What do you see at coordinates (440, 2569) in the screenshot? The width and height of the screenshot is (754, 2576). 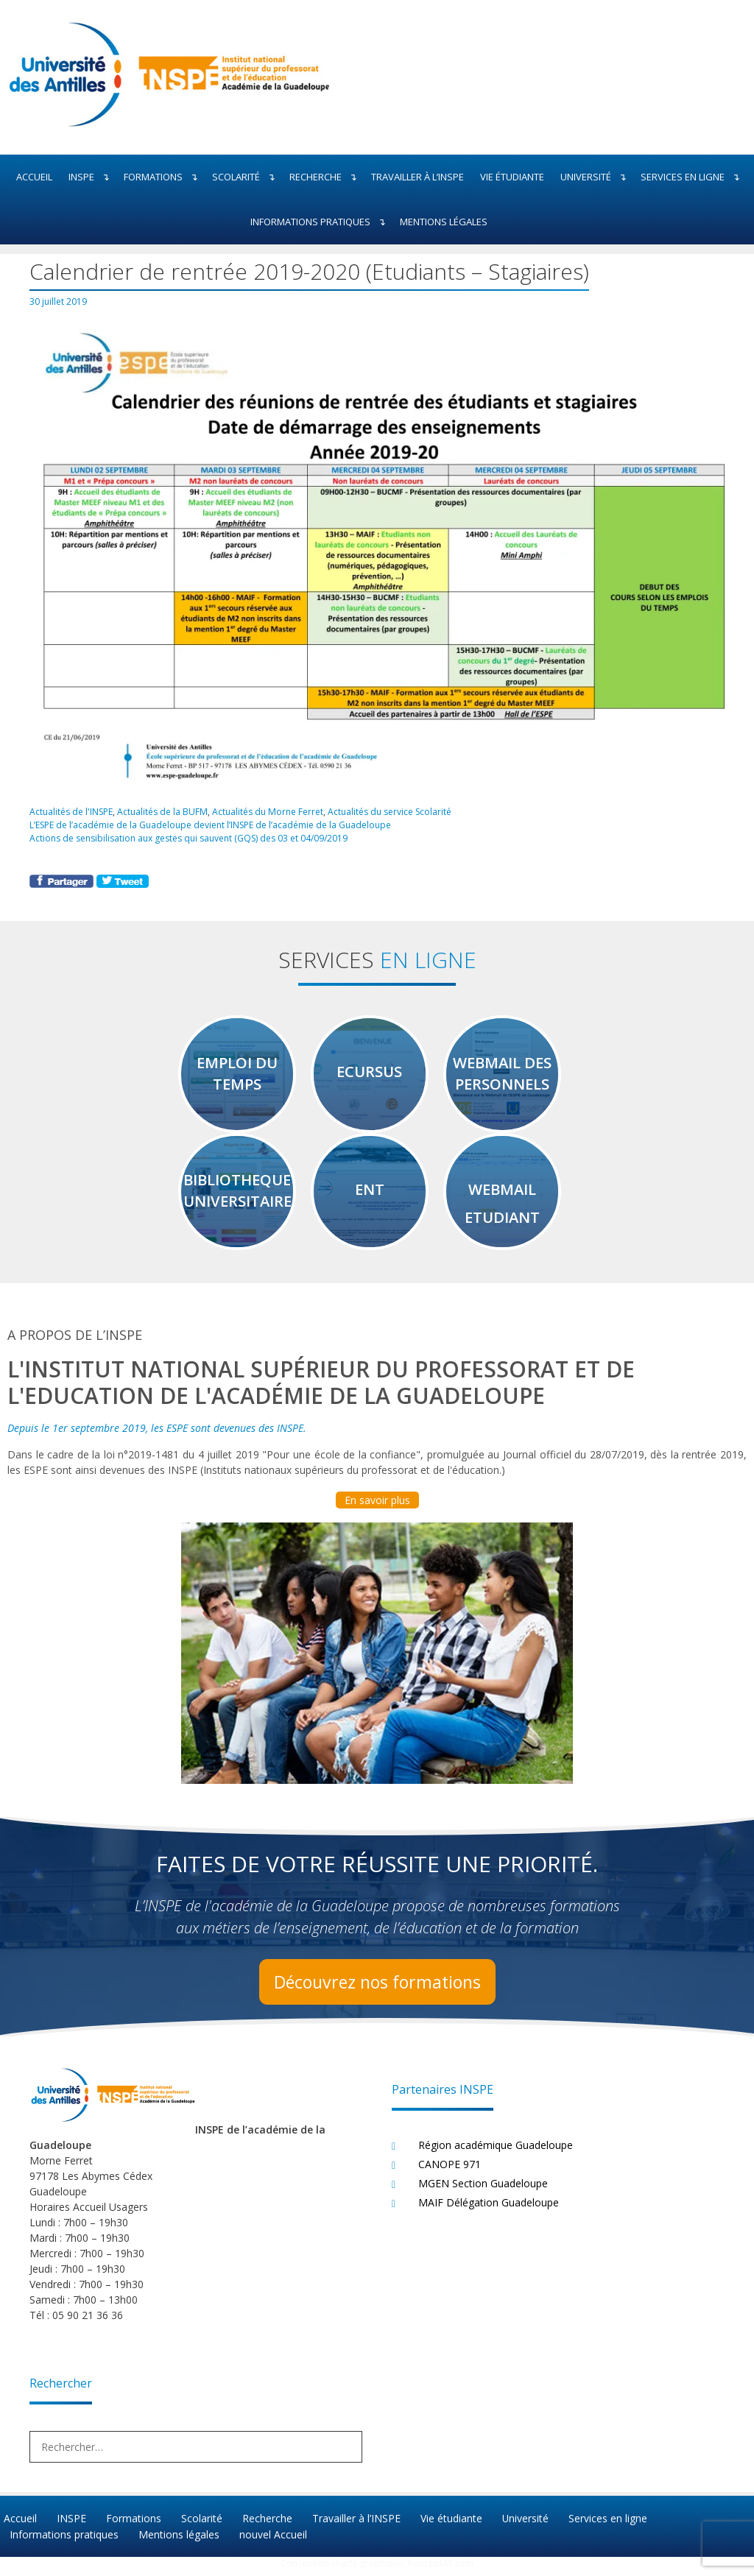 I see `Koncept47.com` at bounding box center [440, 2569].